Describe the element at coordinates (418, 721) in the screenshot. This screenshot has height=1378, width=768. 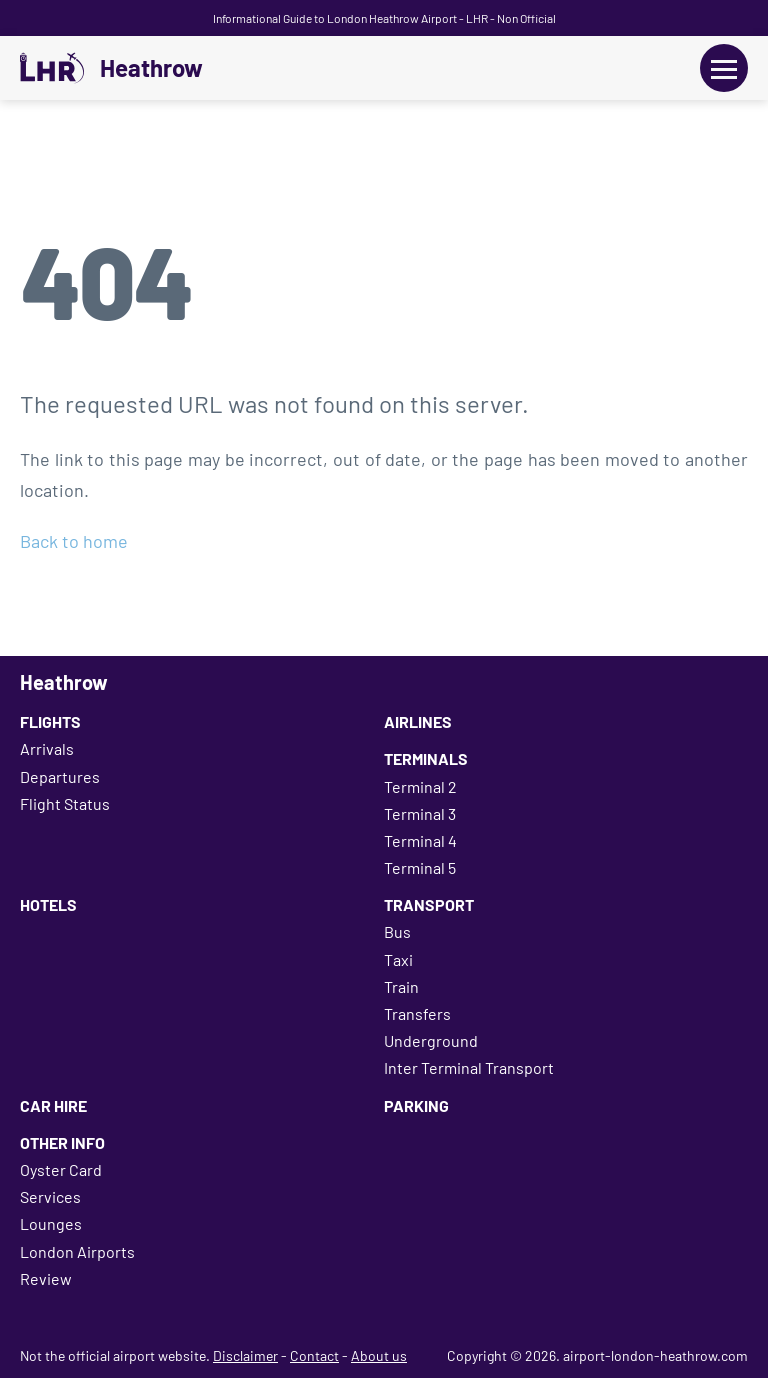
I see `Airlines` at that location.